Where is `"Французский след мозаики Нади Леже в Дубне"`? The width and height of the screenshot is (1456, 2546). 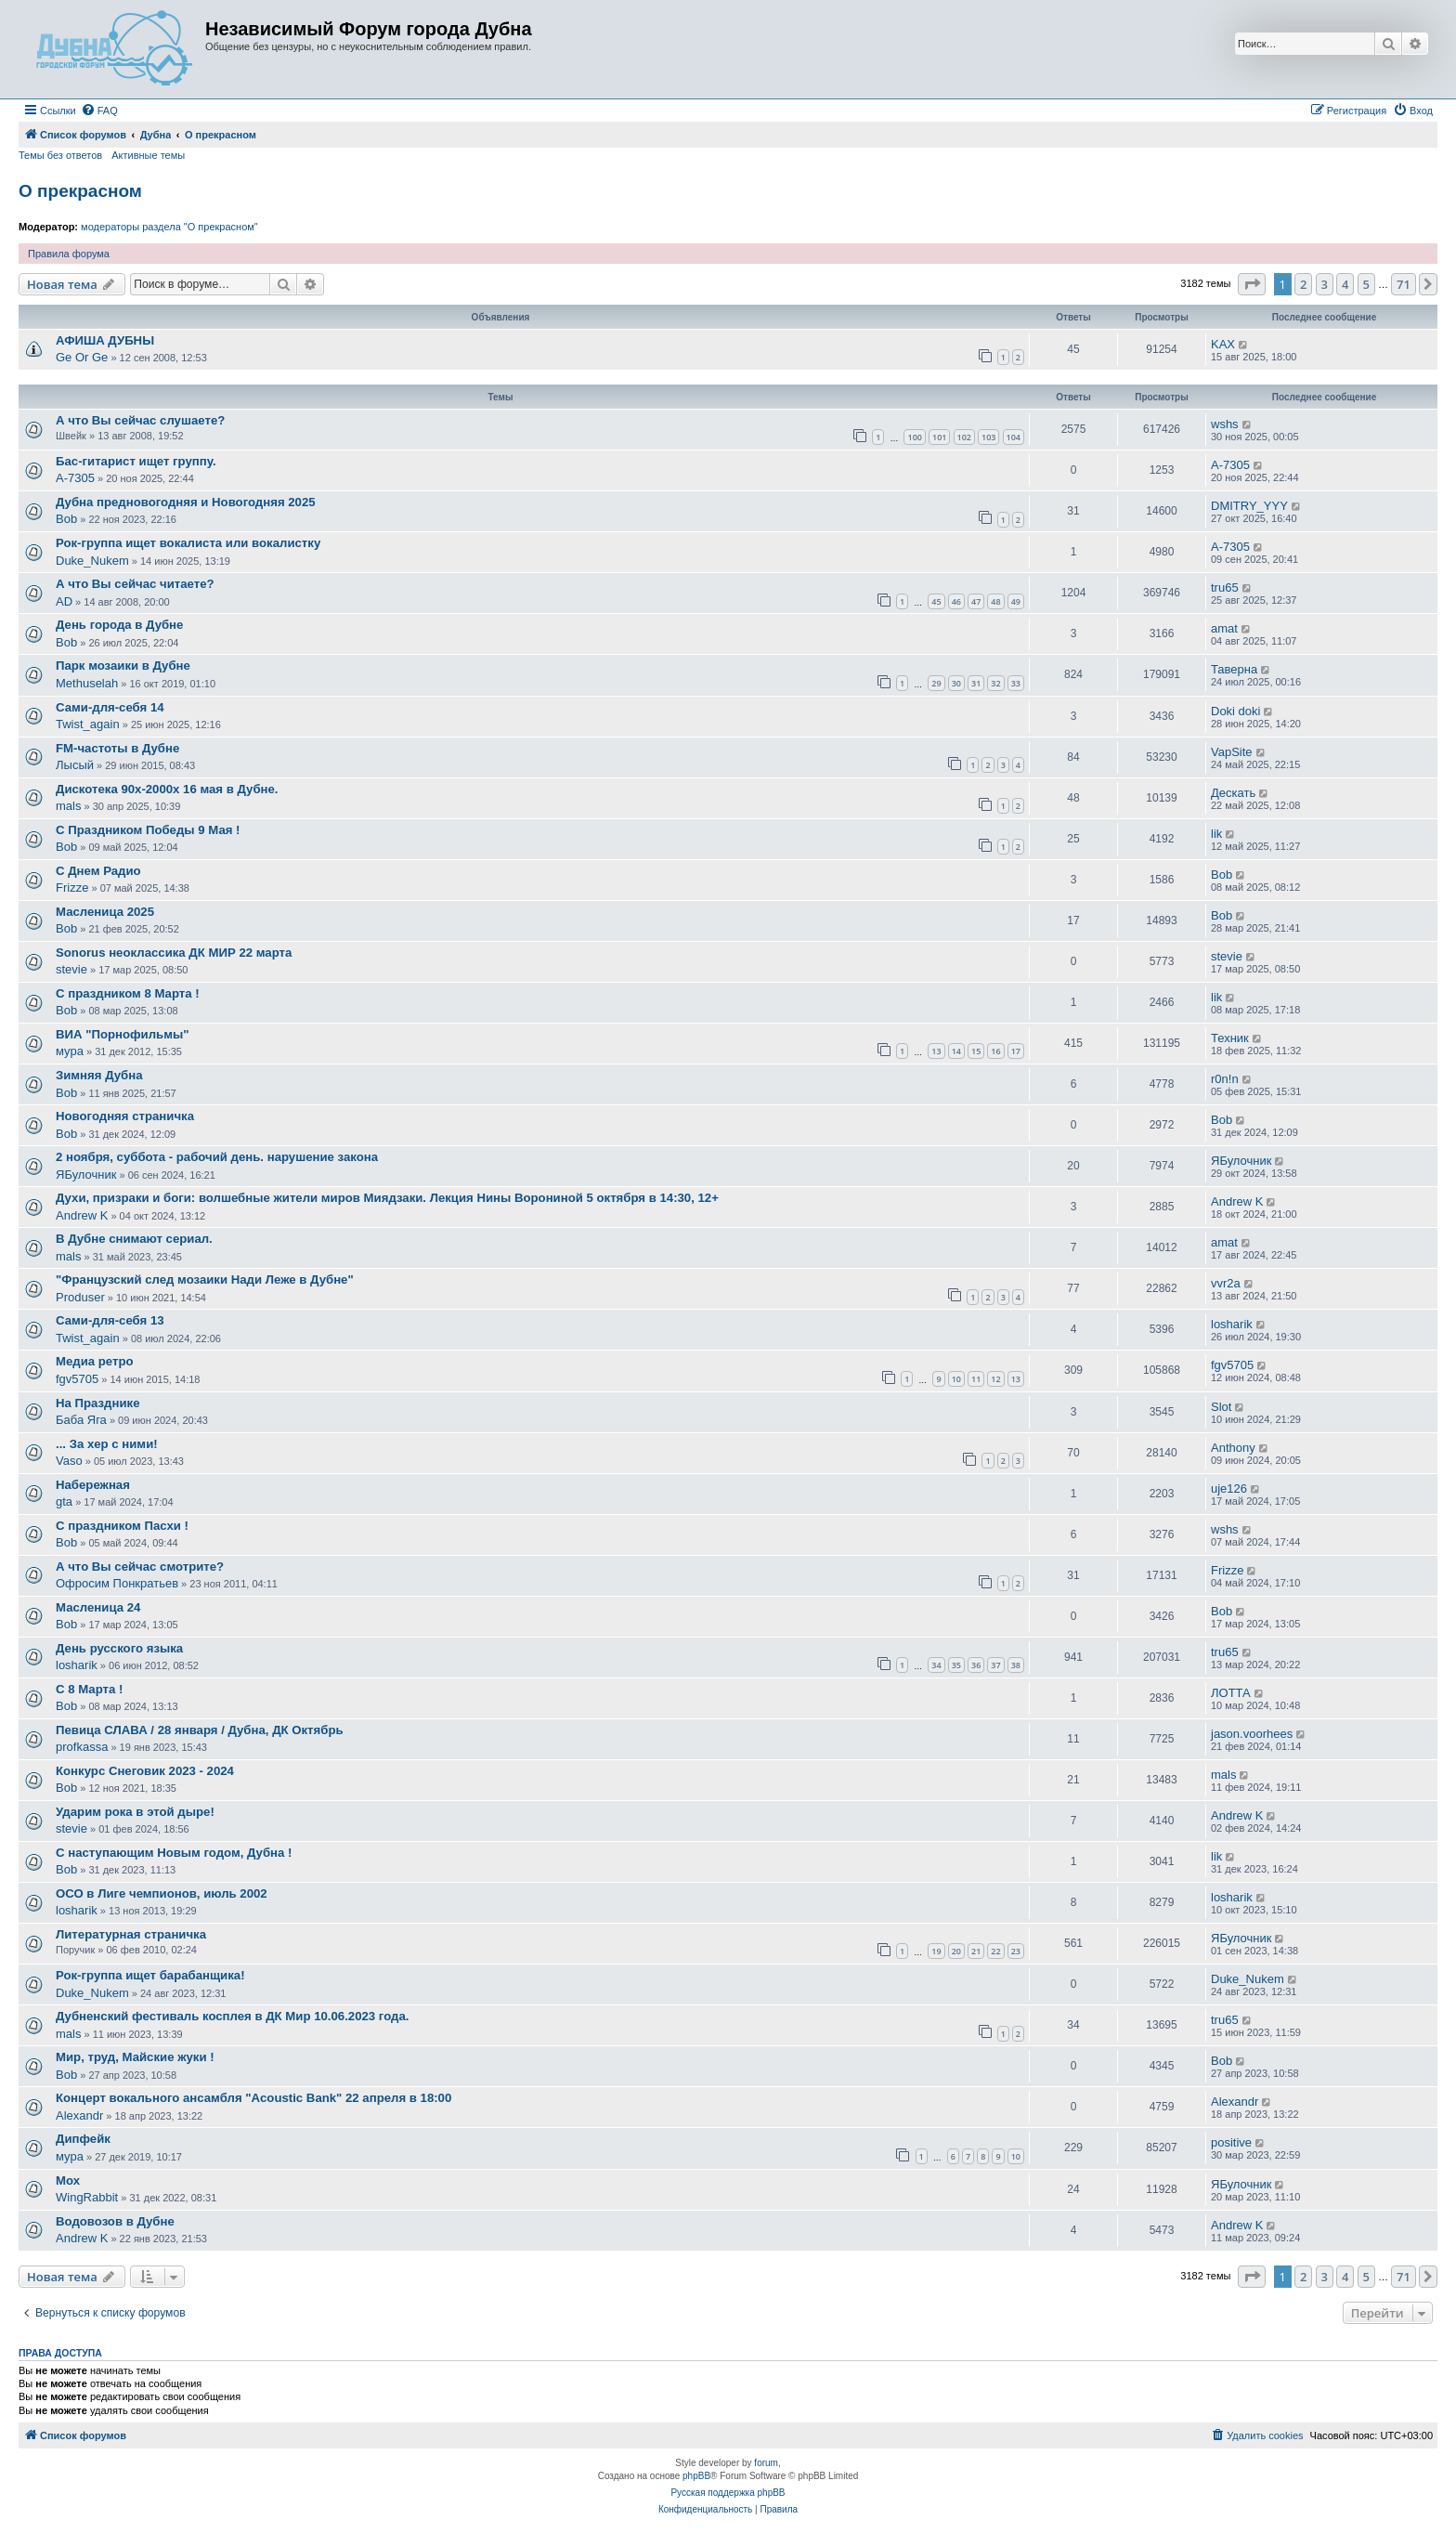 "Французский след мозаики Нади Леже в Дубне" is located at coordinates (205, 1279).